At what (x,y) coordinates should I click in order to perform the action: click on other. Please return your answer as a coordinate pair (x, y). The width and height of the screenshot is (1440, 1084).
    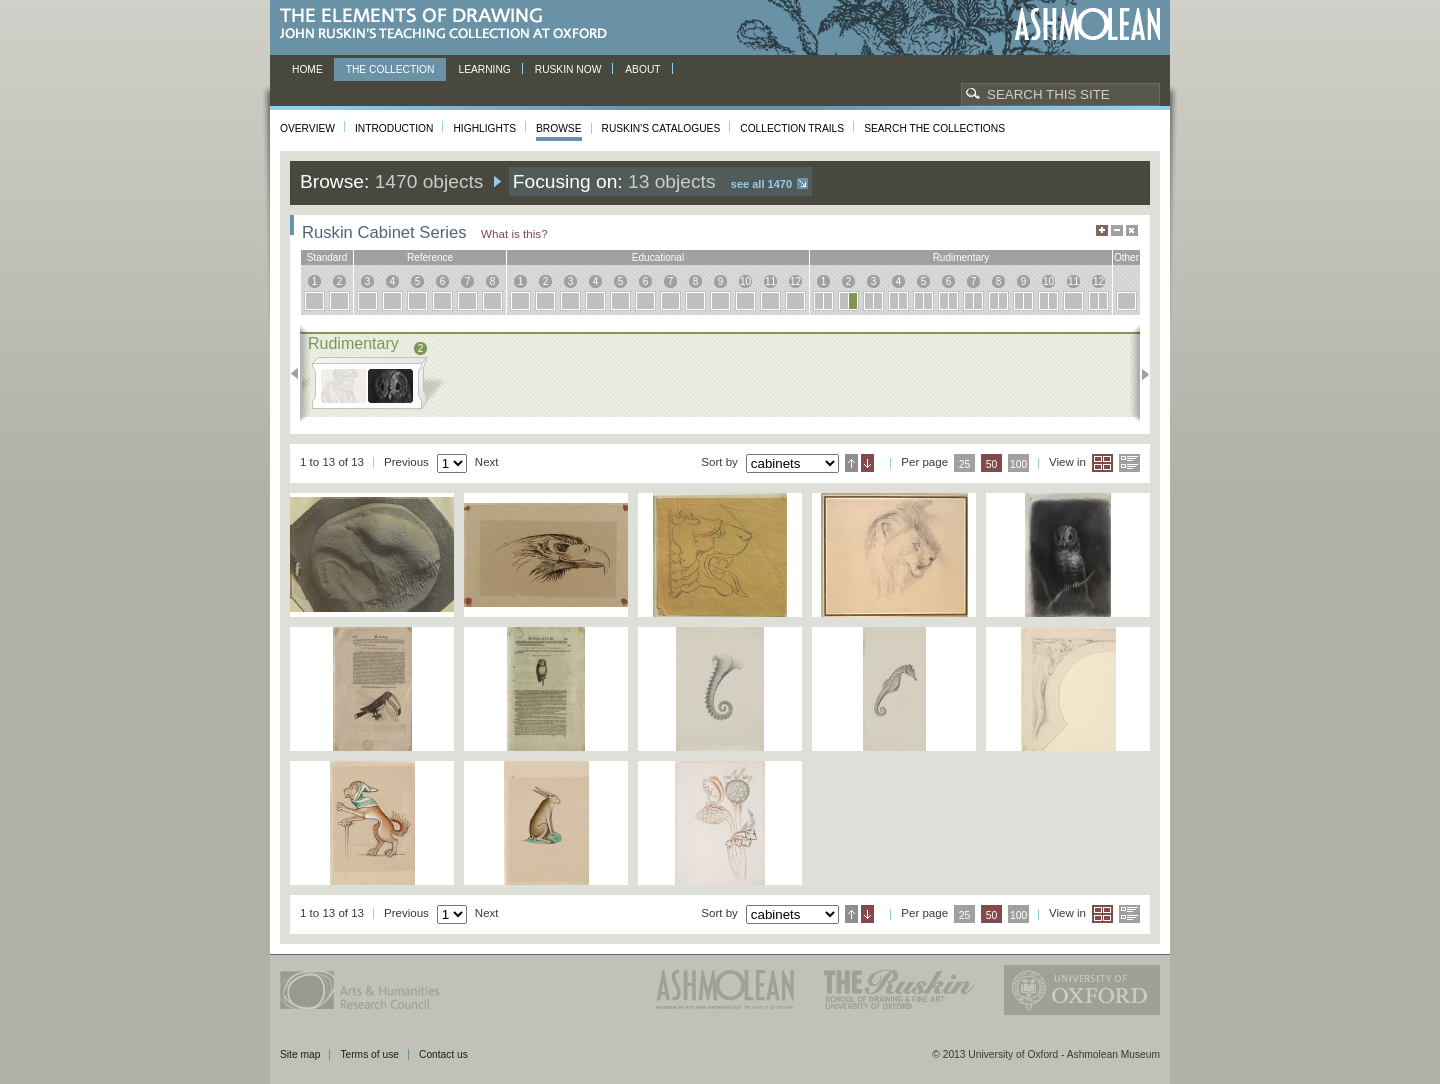
    Looking at the image, I should click on (1126, 257).